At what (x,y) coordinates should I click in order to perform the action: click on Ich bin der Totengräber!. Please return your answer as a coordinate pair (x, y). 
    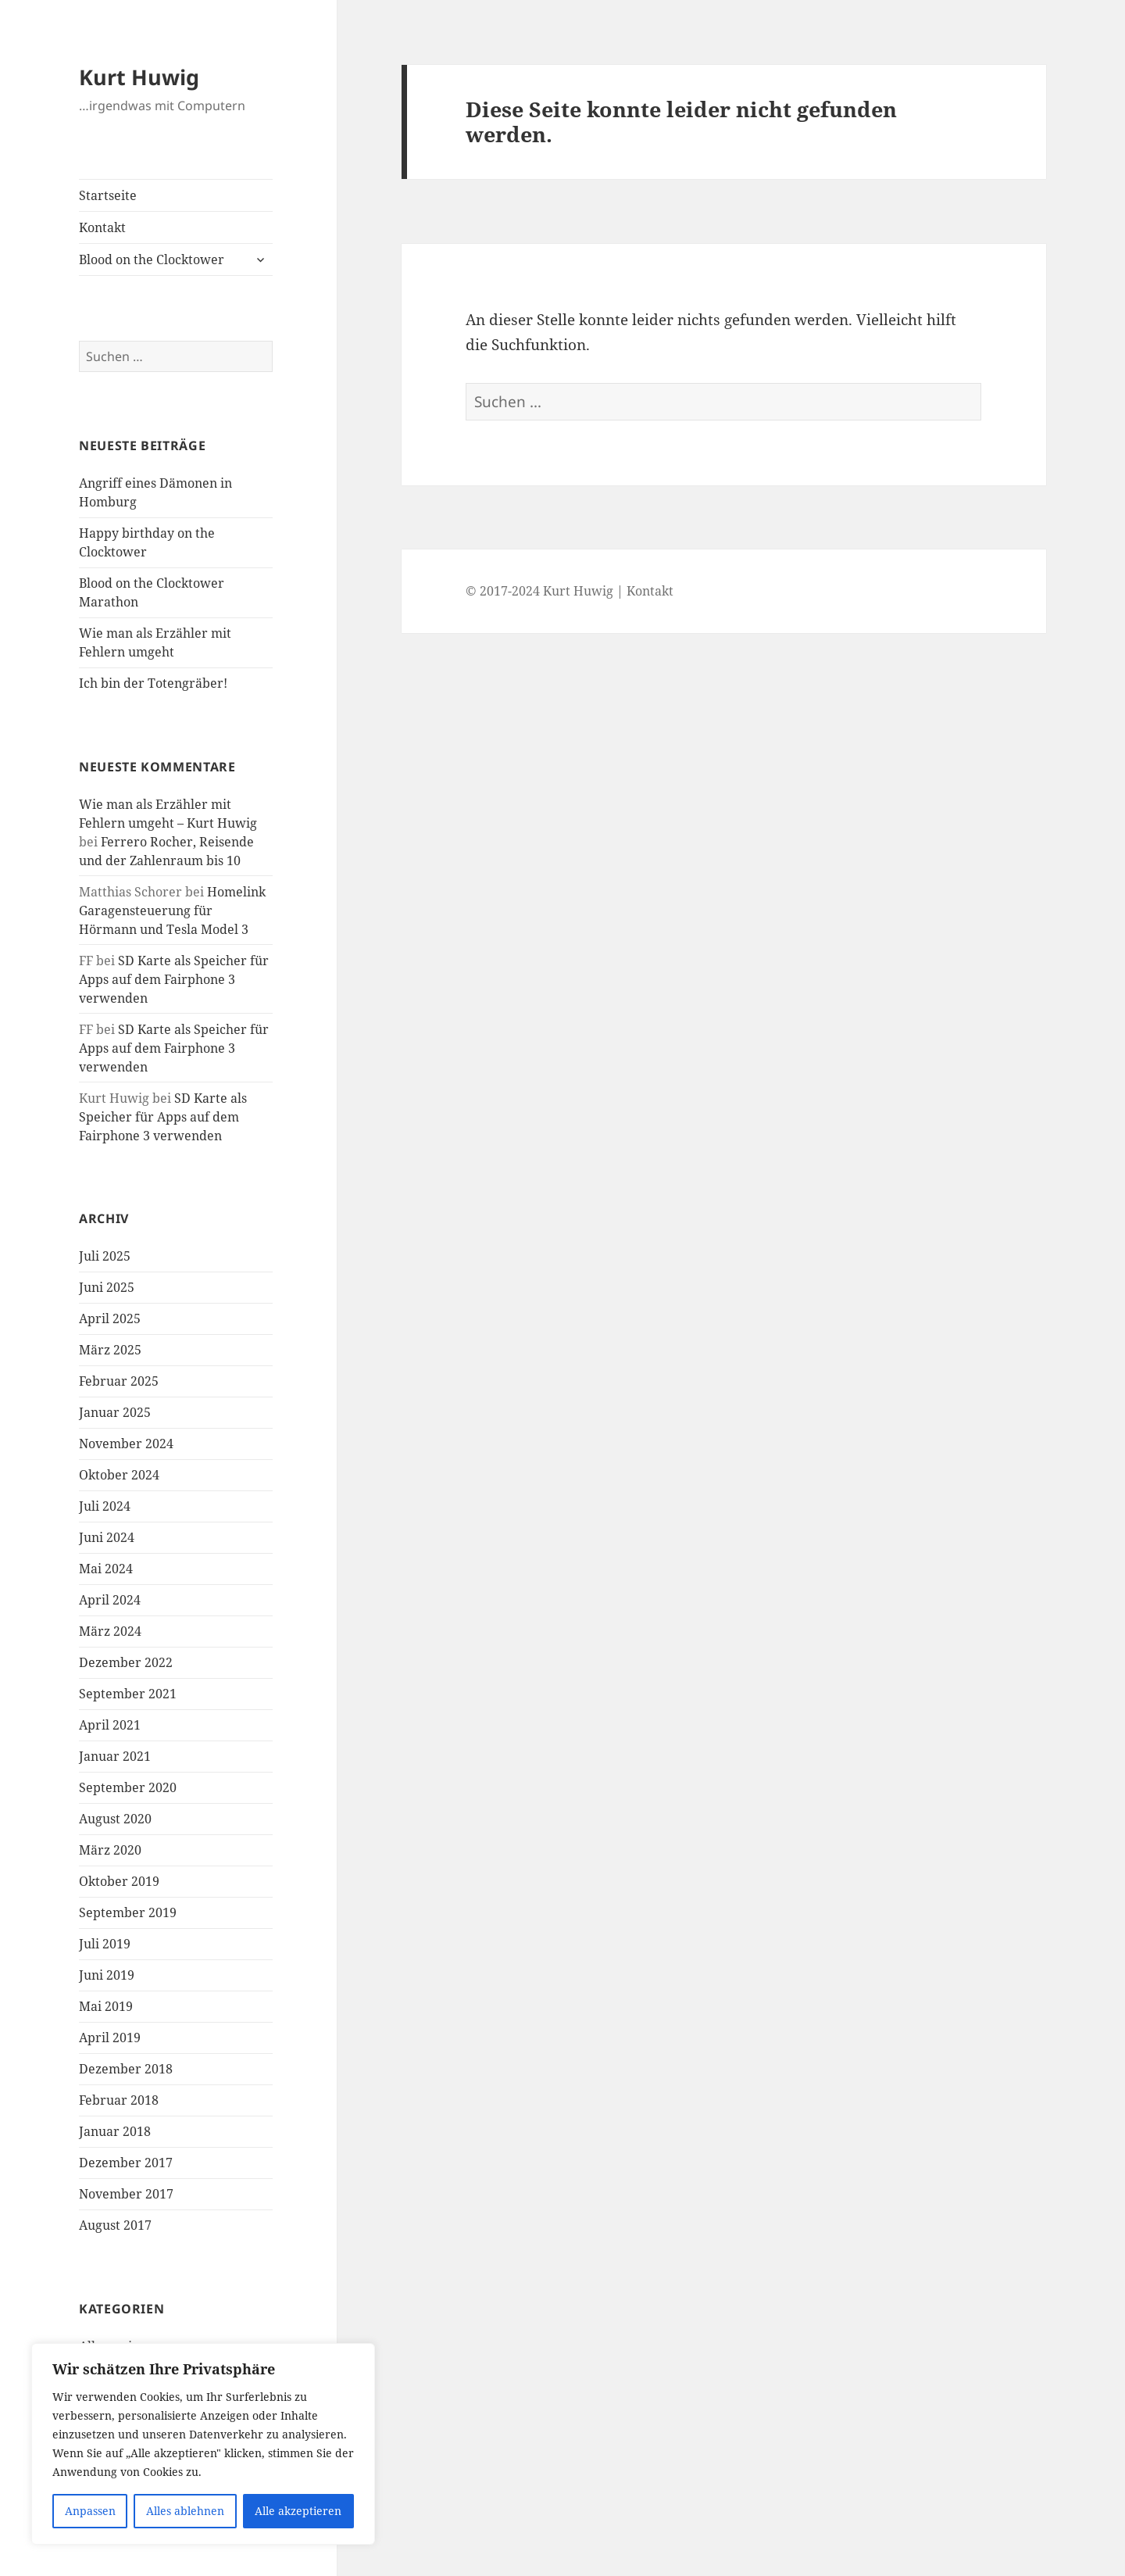
    Looking at the image, I should click on (153, 683).